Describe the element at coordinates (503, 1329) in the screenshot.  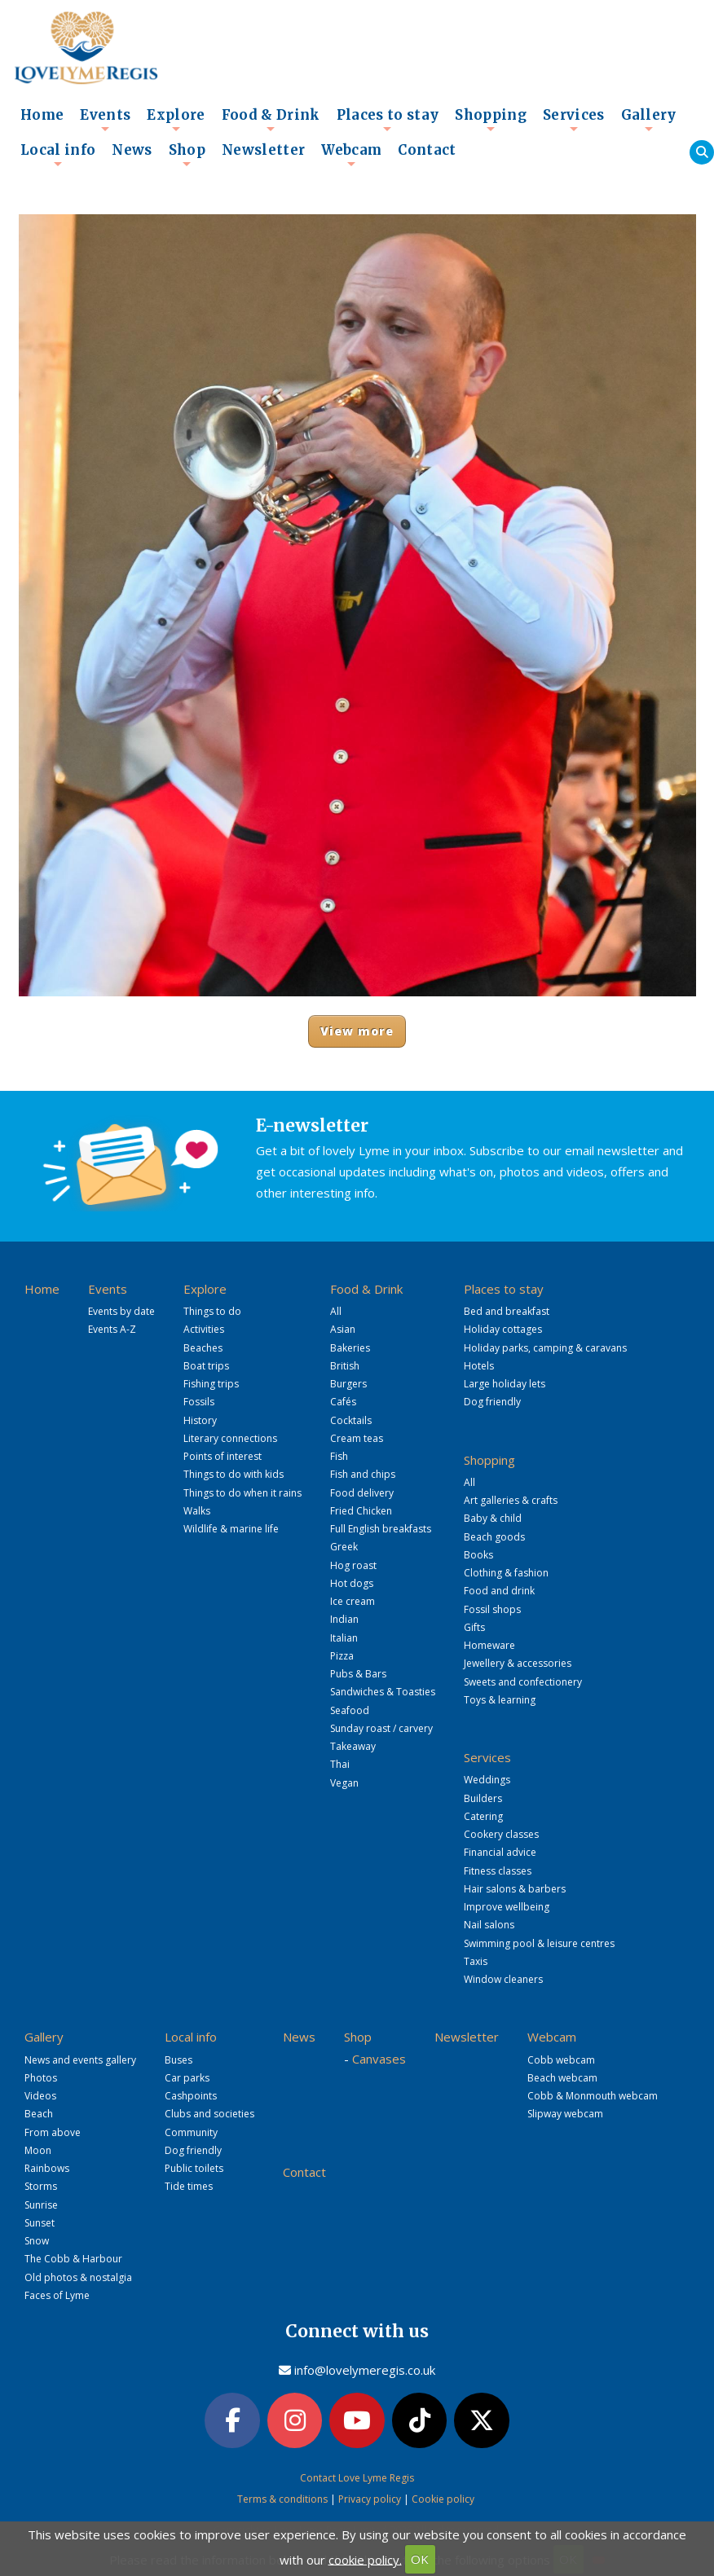
I see `Holiday cottages` at that location.